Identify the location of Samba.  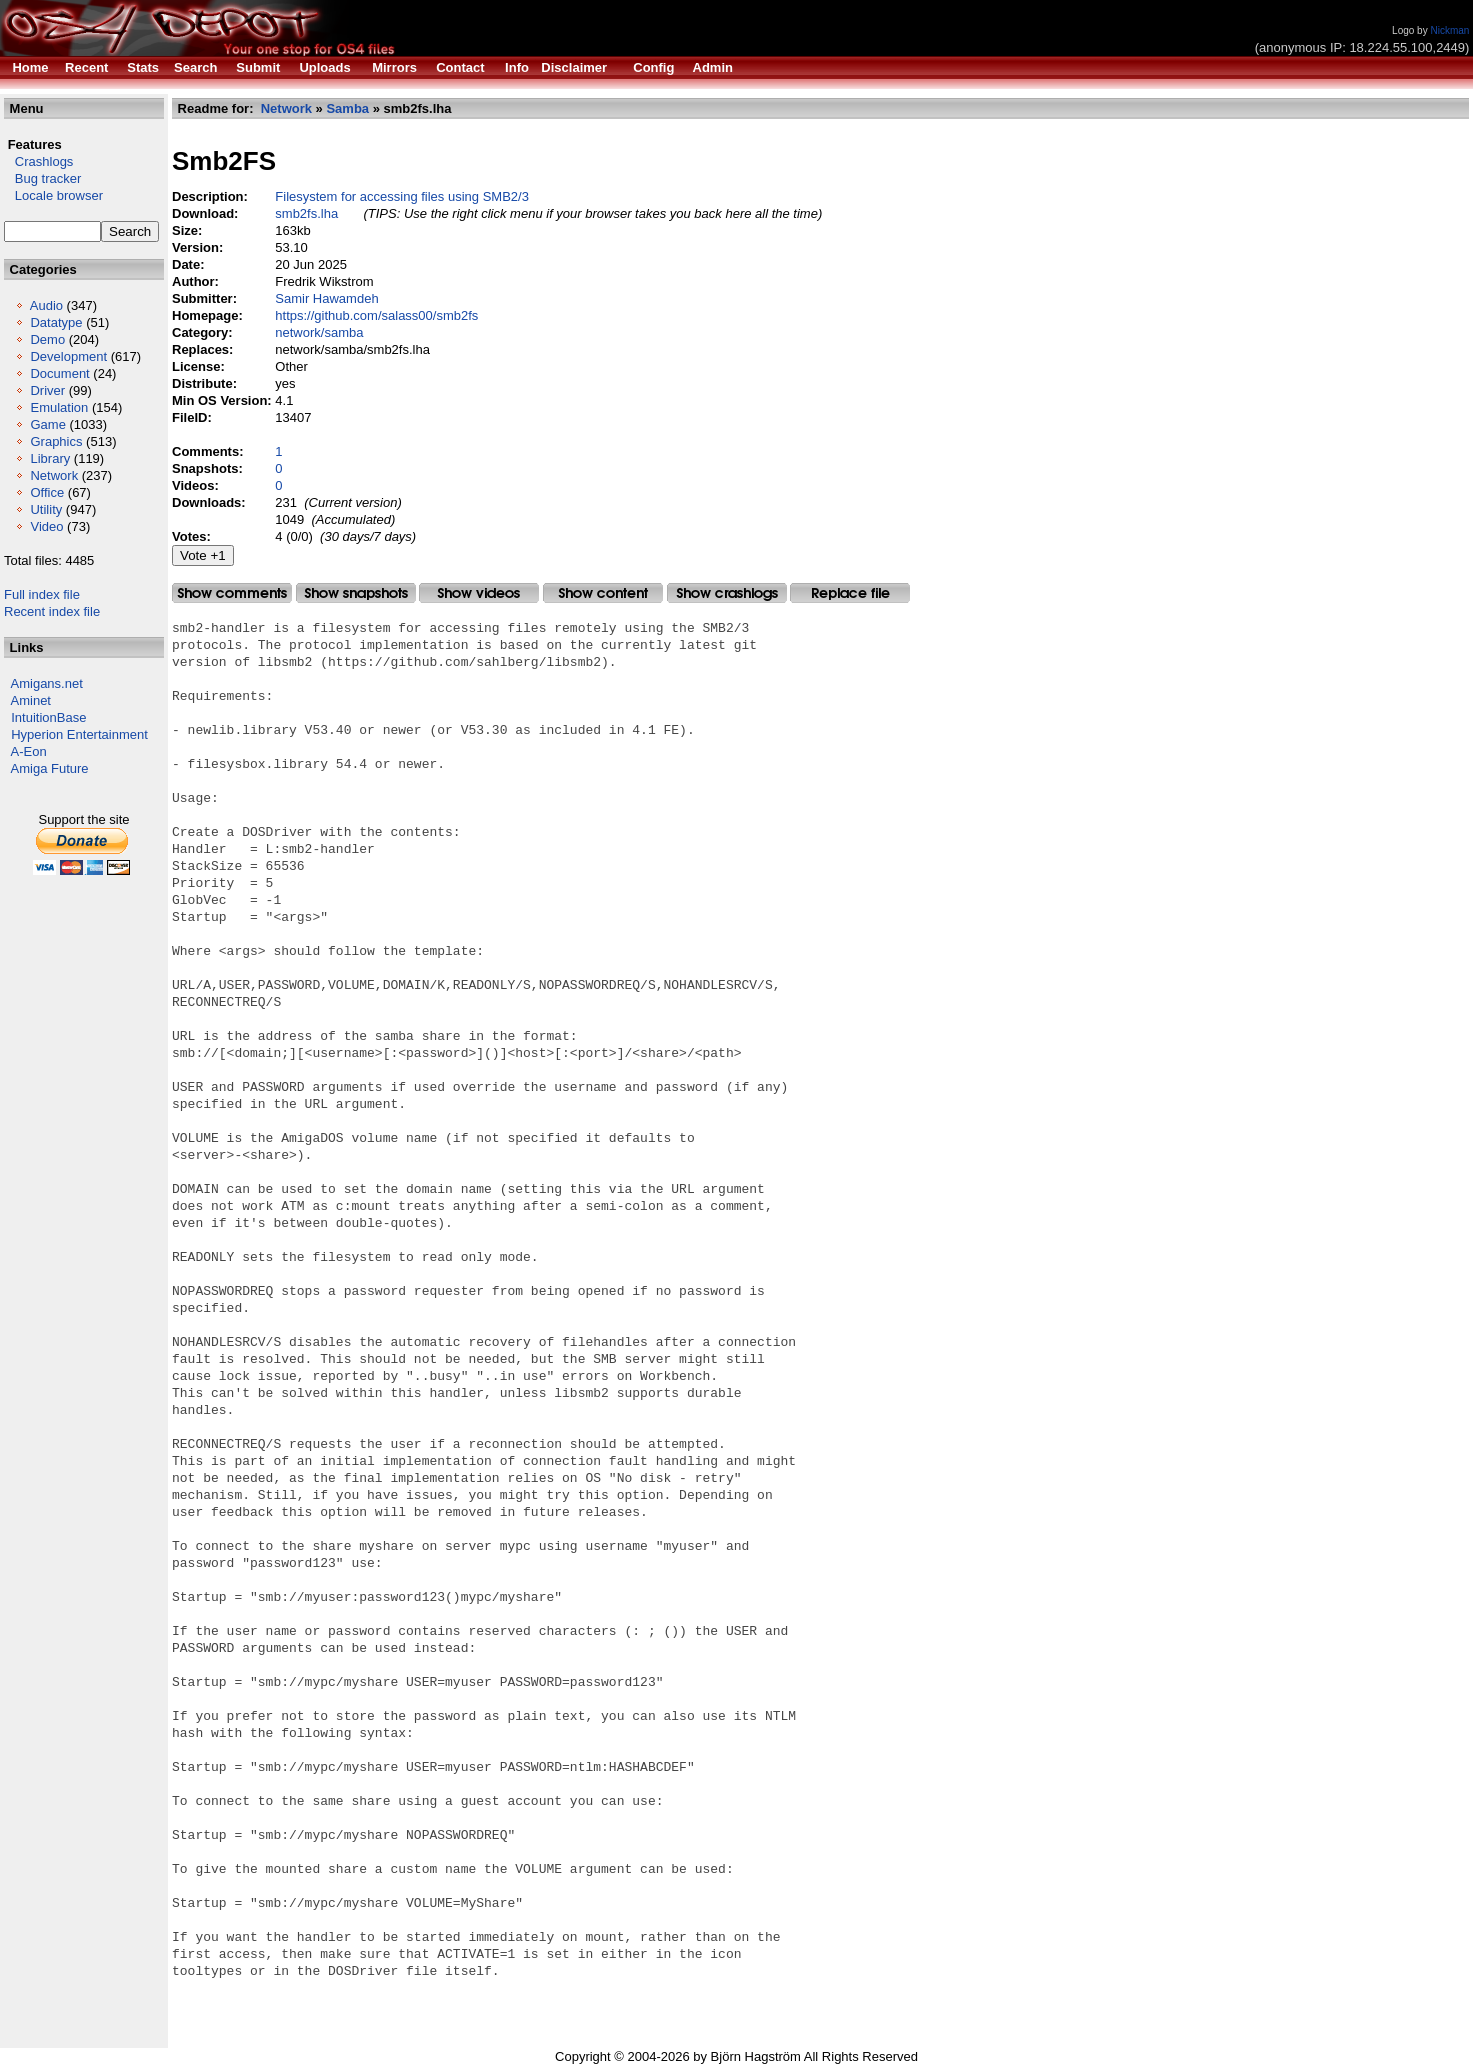
(347, 108).